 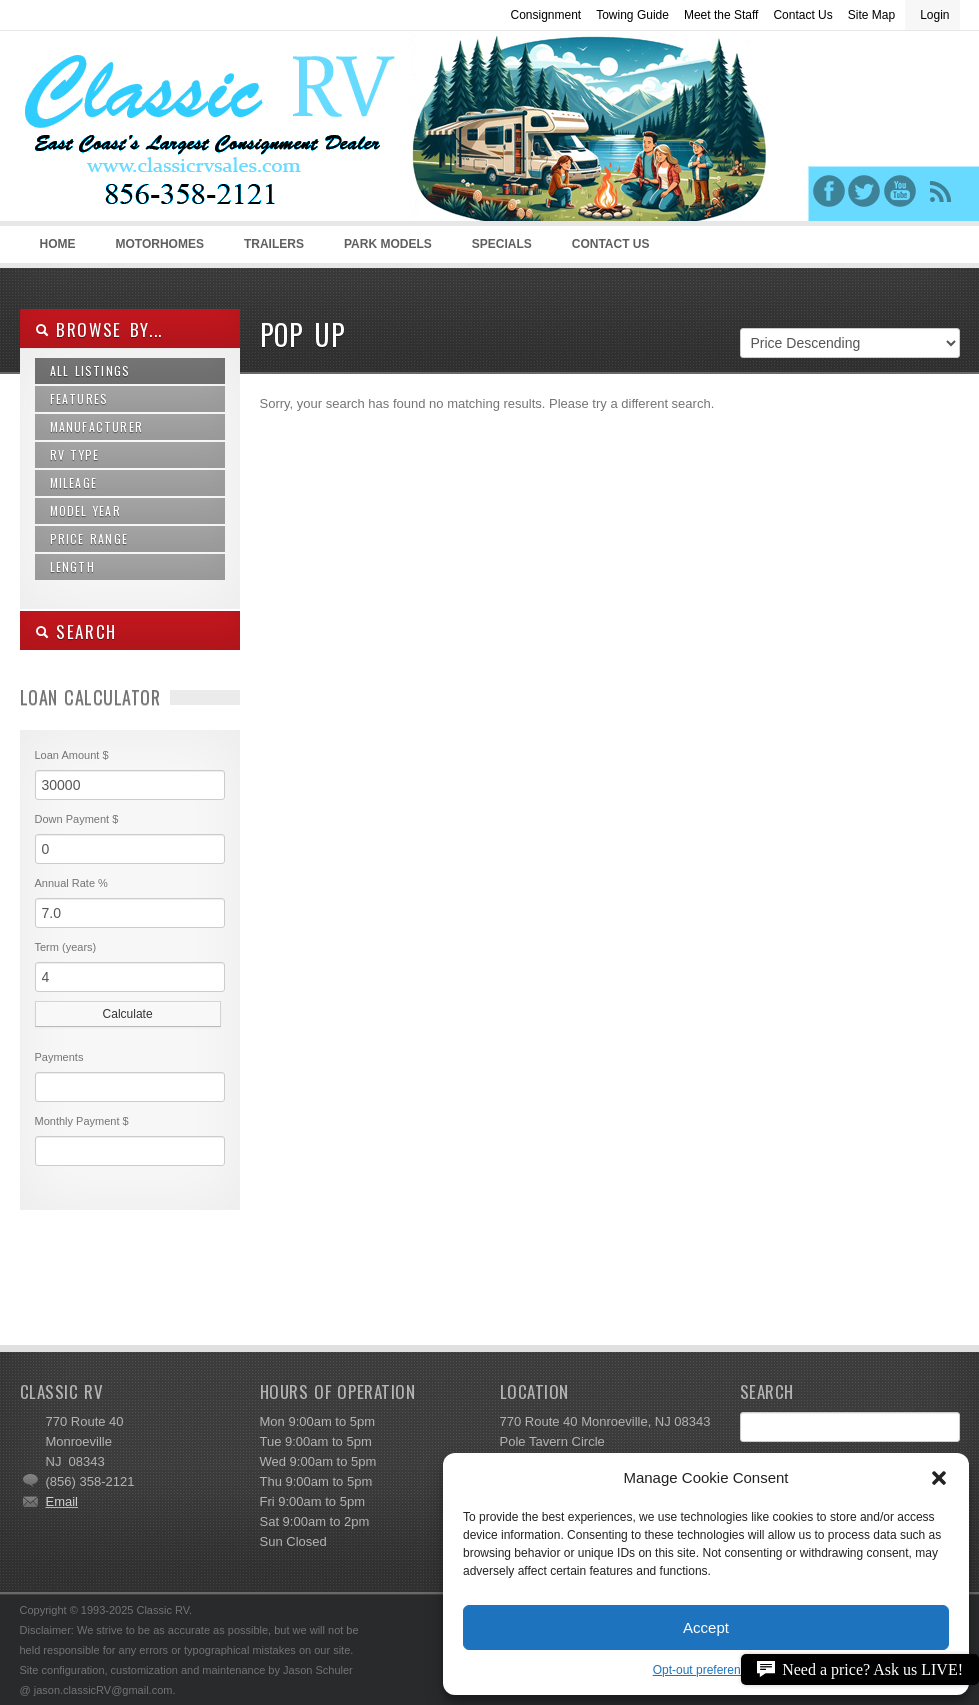 What do you see at coordinates (939, 1478) in the screenshot?
I see `[button]` at bounding box center [939, 1478].